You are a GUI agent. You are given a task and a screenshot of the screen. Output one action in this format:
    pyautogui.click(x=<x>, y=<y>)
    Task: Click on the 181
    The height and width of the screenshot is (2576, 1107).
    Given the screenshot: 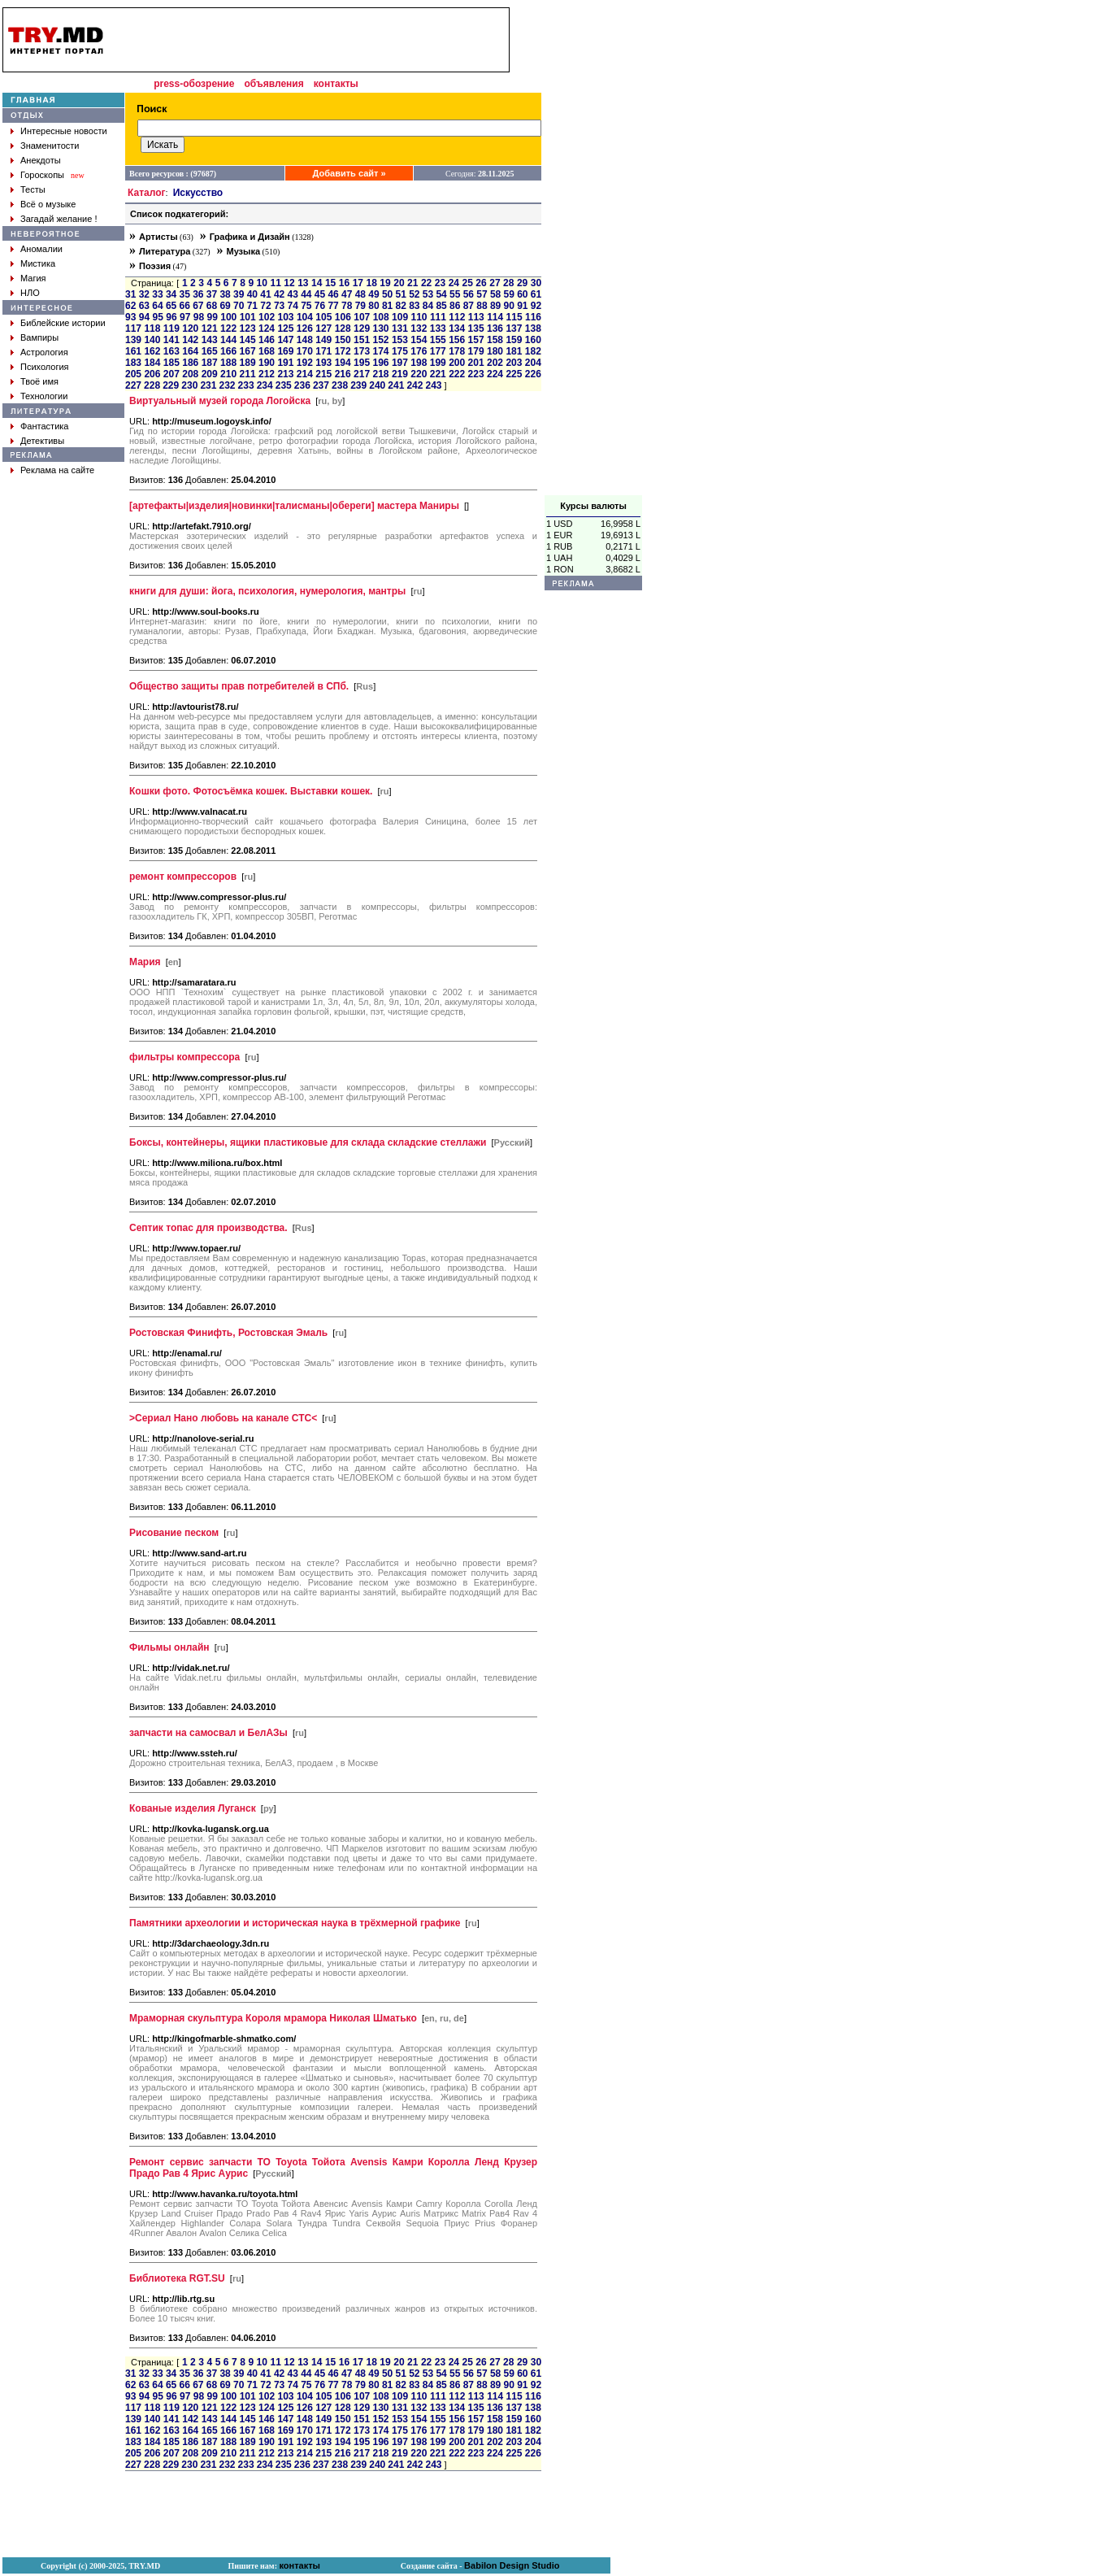 What is the action you would take?
    pyautogui.click(x=514, y=351)
    